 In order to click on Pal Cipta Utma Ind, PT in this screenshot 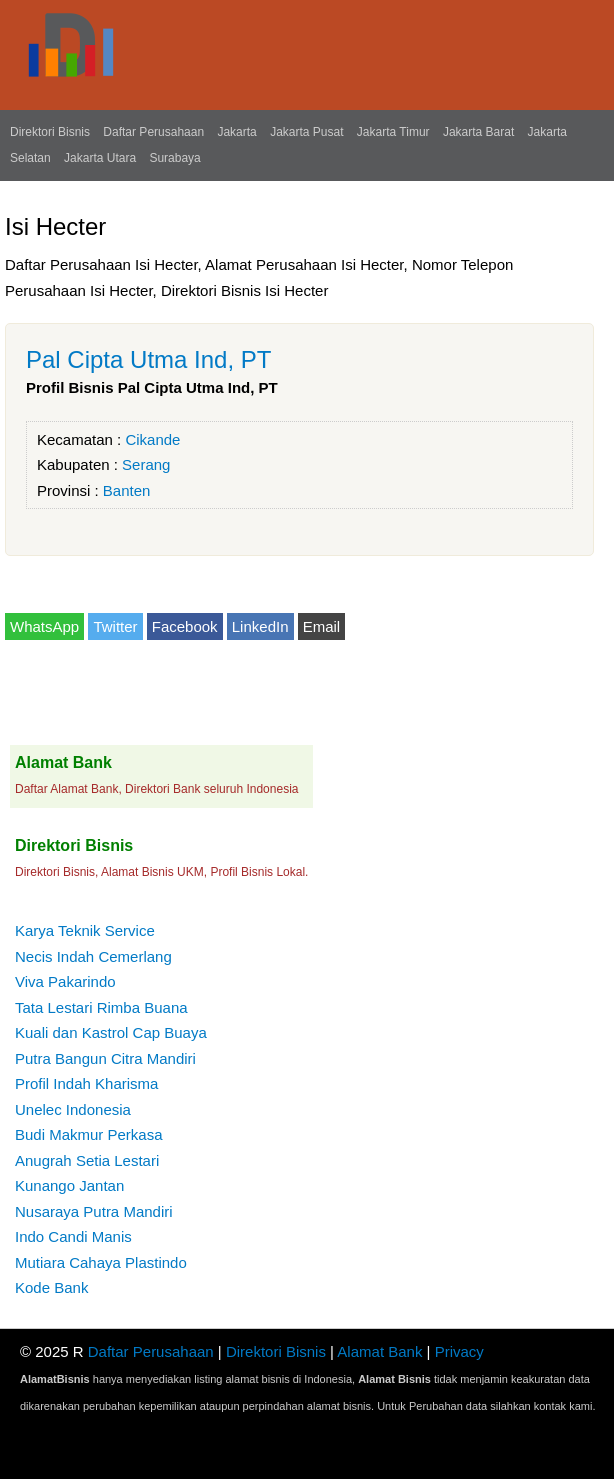, I will do `click(148, 359)`.